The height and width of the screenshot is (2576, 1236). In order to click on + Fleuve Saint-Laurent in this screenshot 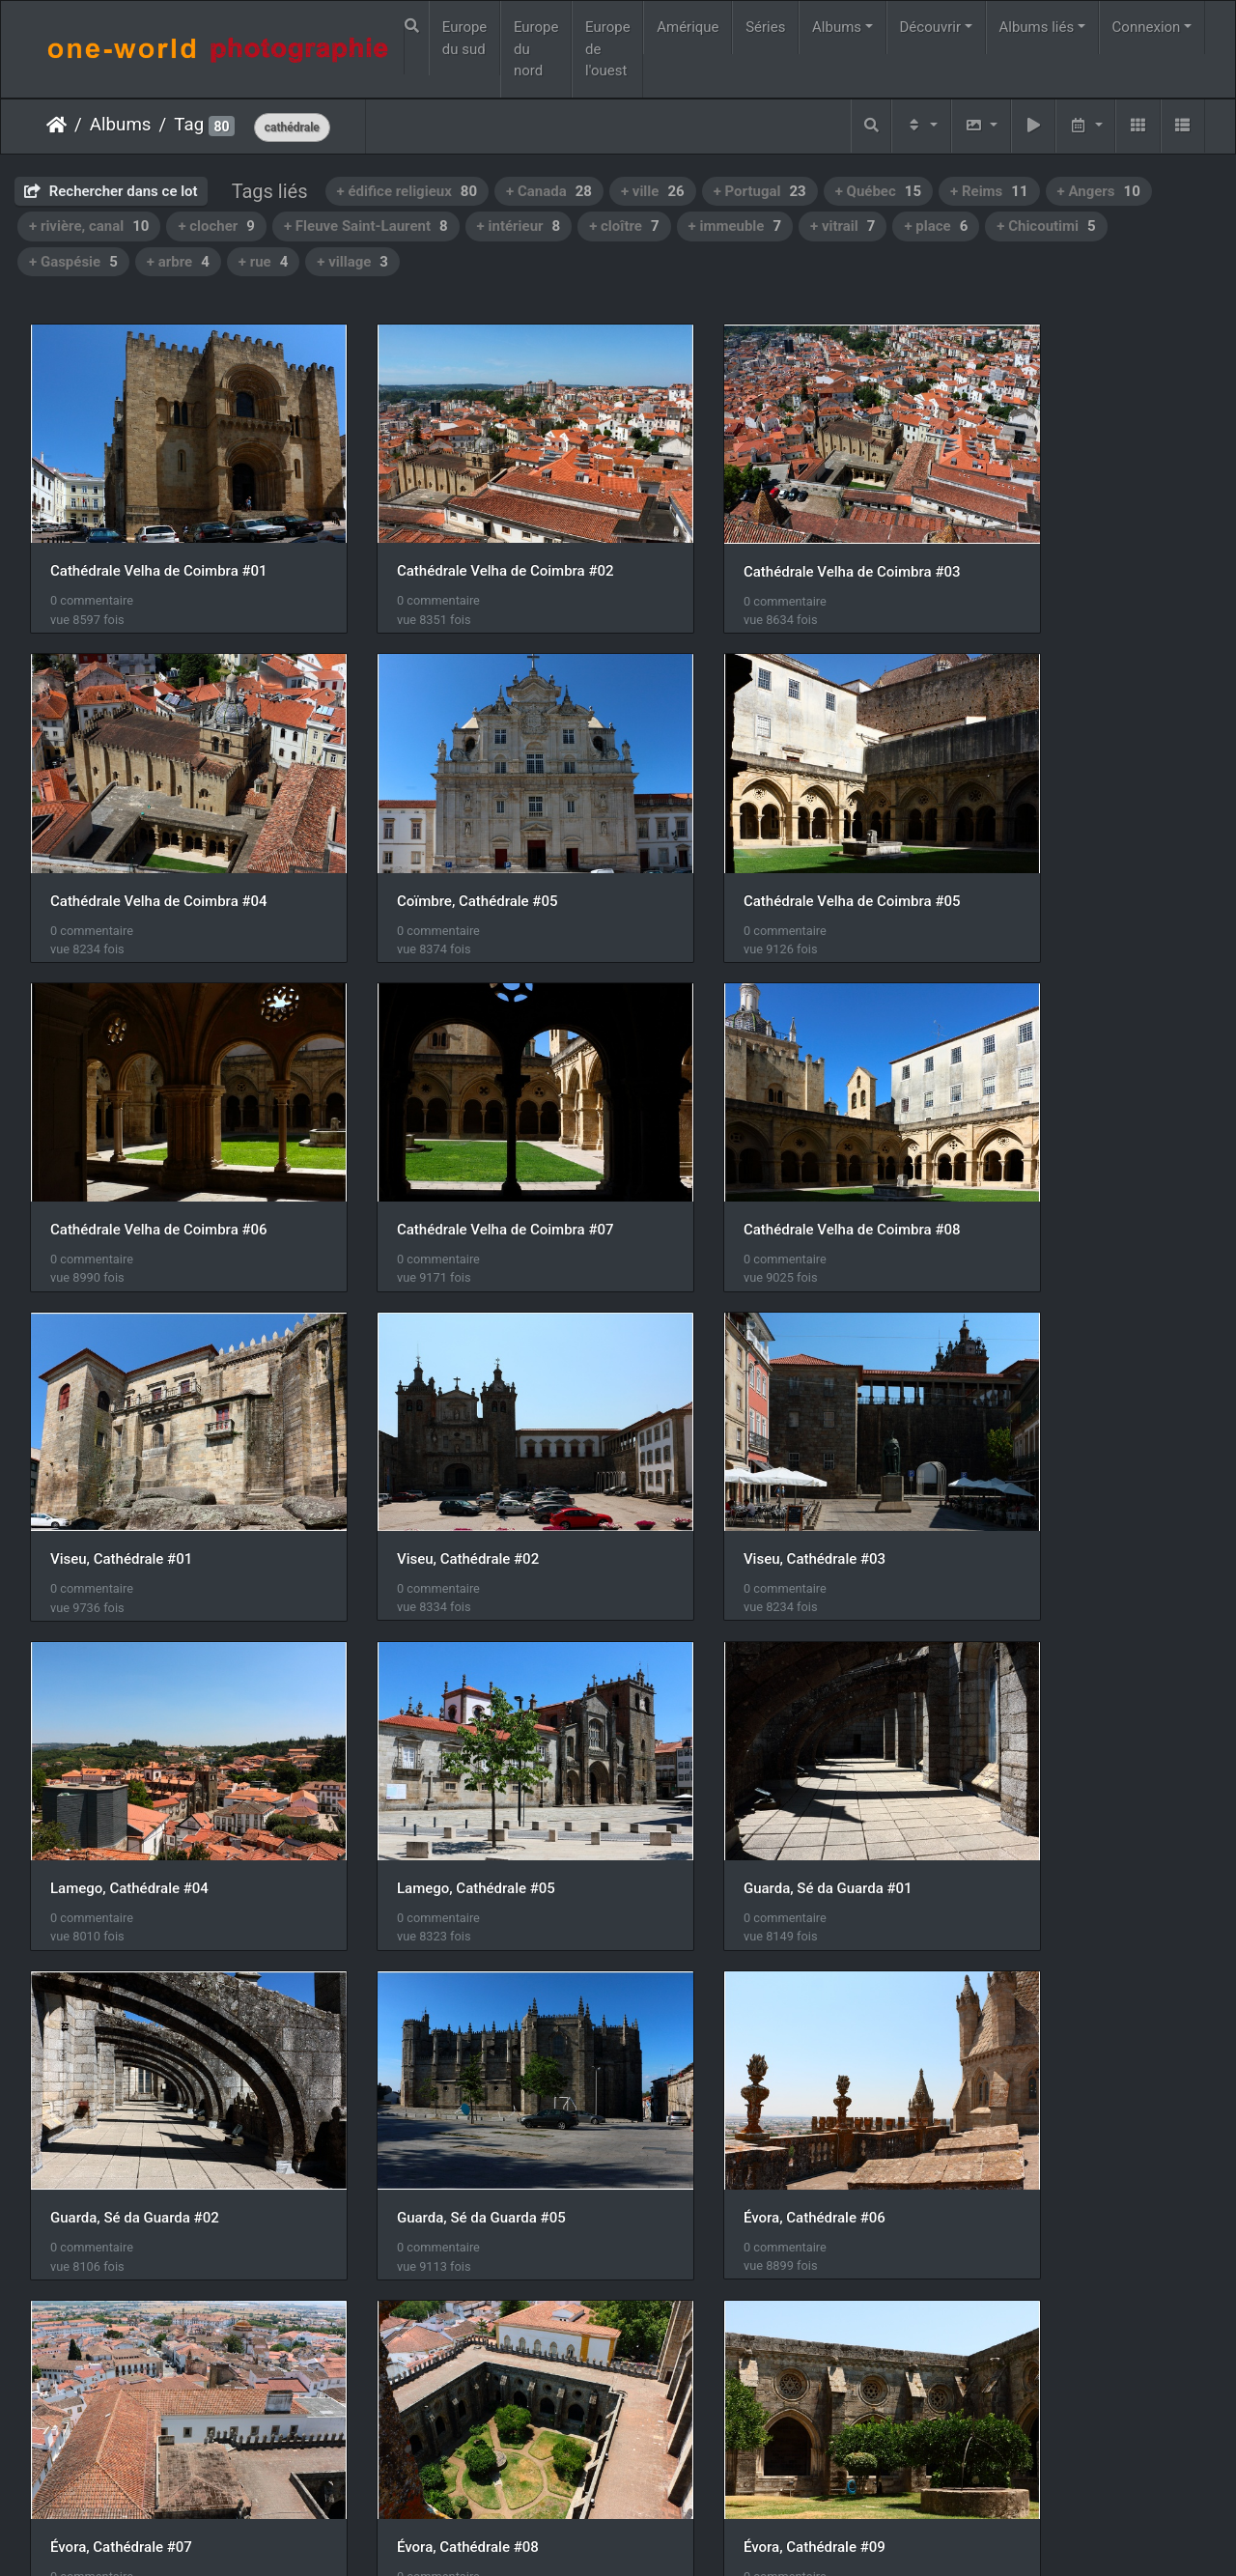, I will do `click(366, 226)`.